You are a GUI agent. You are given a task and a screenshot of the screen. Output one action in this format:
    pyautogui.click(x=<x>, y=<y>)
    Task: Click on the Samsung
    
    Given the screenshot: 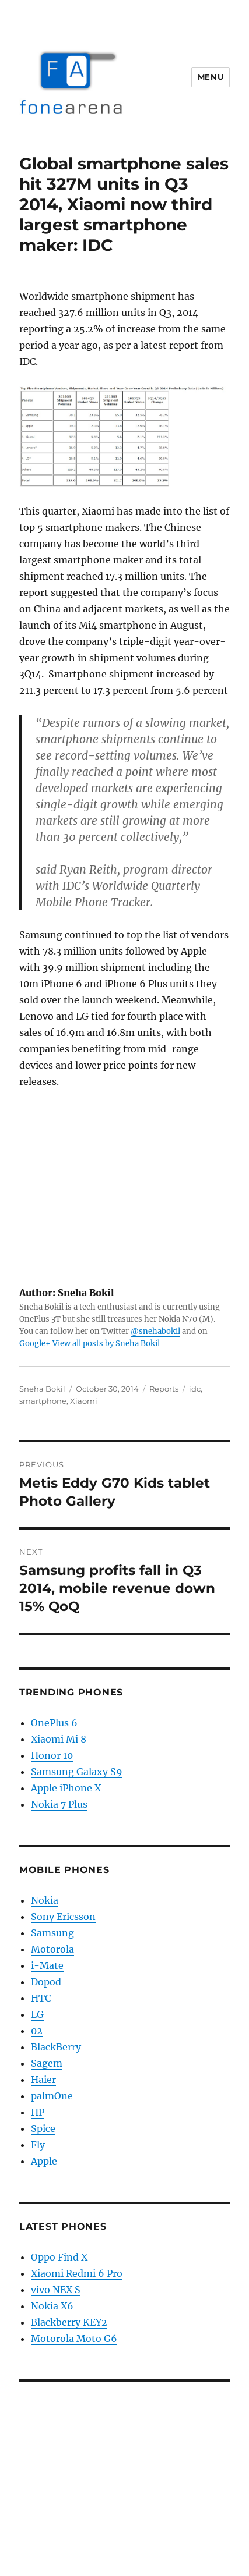 What is the action you would take?
    pyautogui.click(x=52, y=1933)
    